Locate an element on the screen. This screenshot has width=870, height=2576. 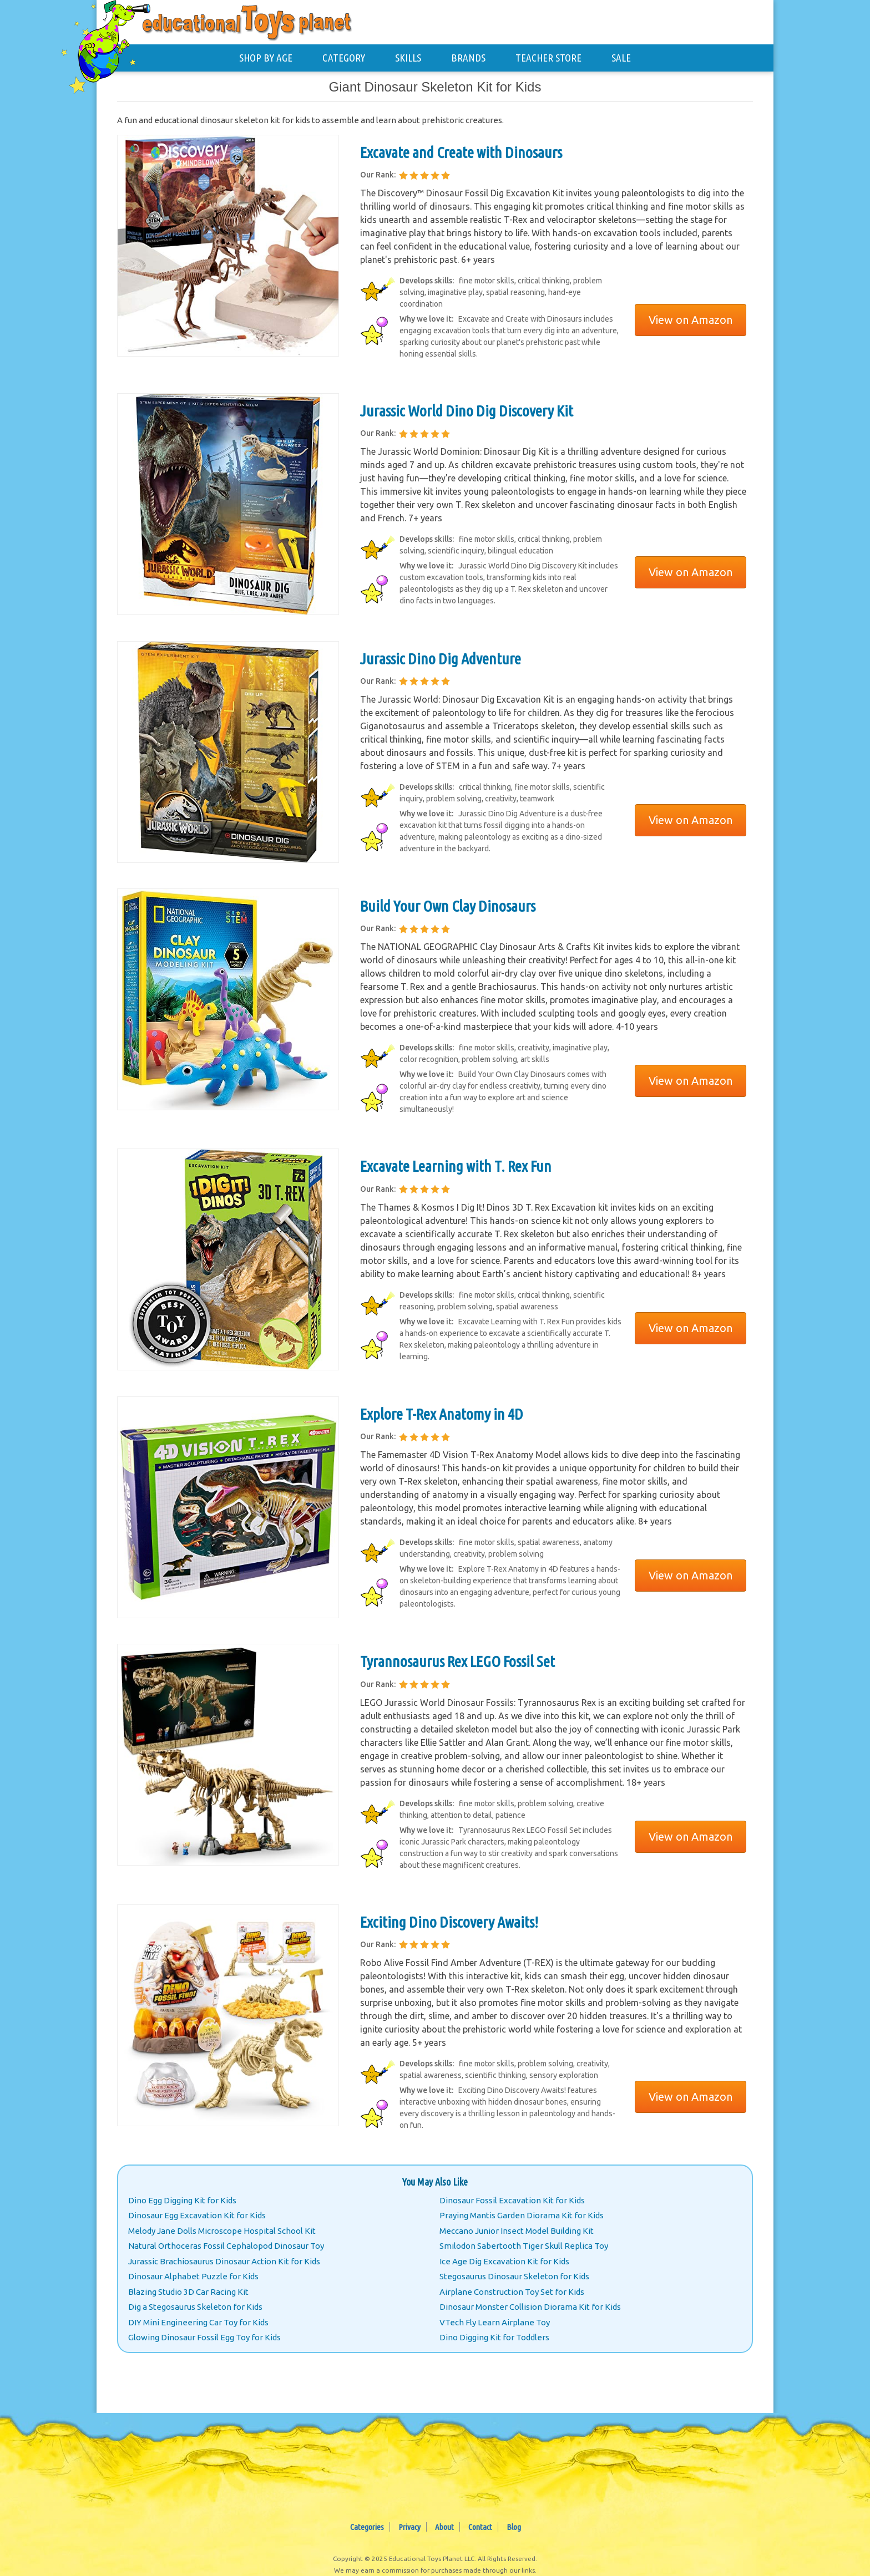
[Educational Toys Planet - Home] is located at coordinates (116, 42).